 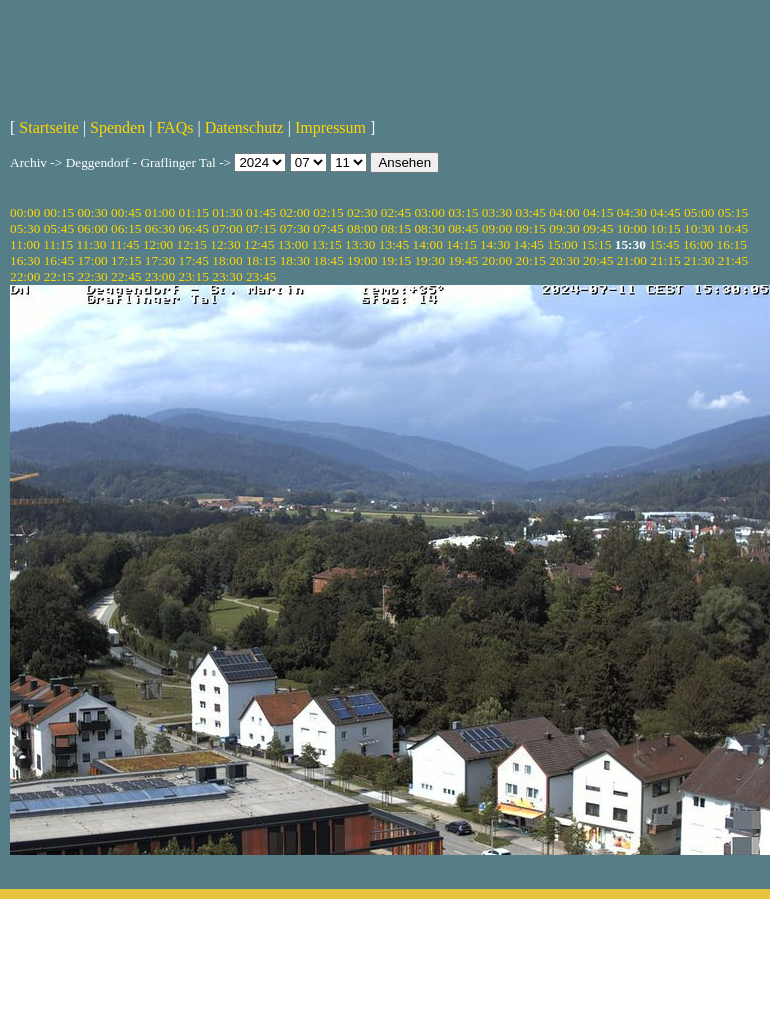 I want to click on 01:45, so click(x=261, y=212).